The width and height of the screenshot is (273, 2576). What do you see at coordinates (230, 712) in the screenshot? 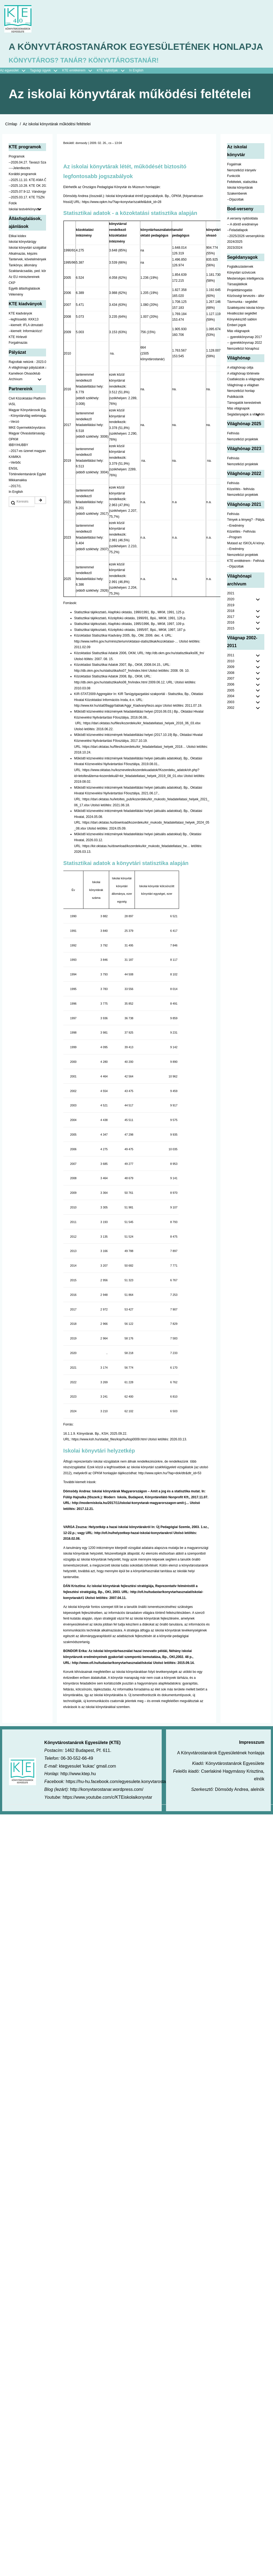
I see `2004 [menuitem]` at bounding box center [230, 712].